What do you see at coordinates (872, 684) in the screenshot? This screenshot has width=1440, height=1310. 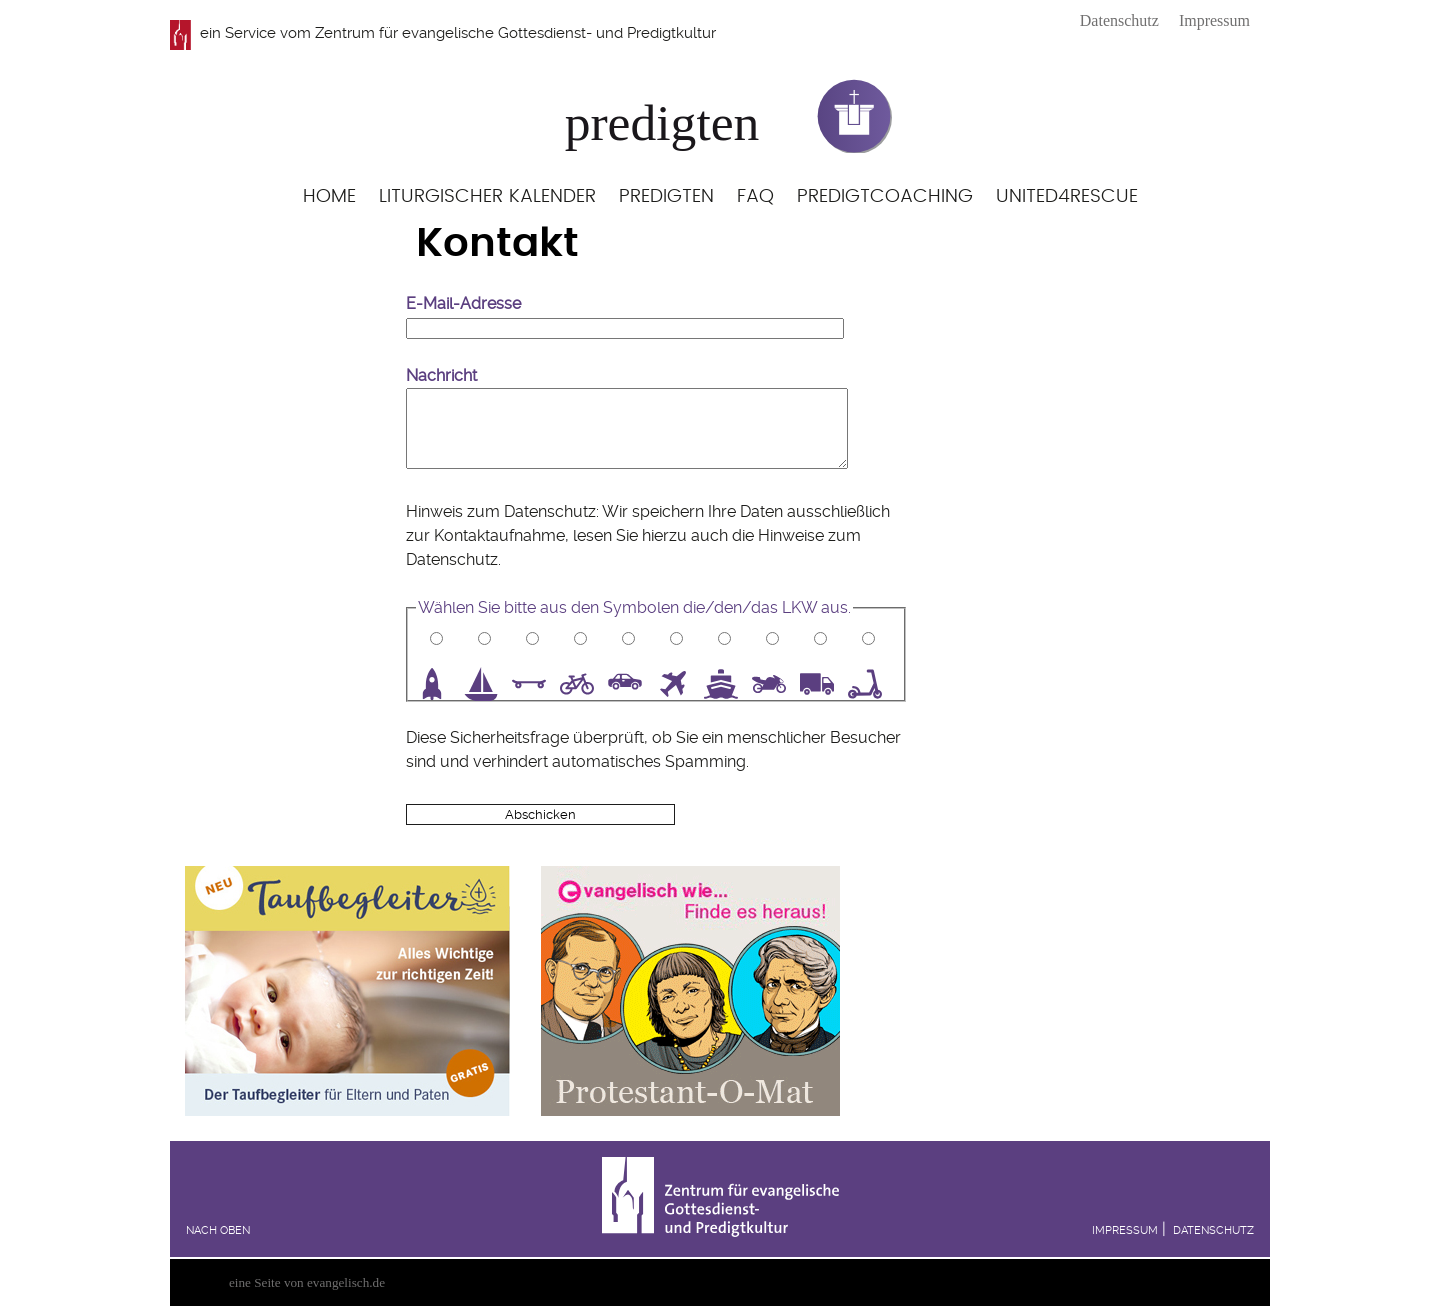 I see `10` at bounding box center [872, 684].